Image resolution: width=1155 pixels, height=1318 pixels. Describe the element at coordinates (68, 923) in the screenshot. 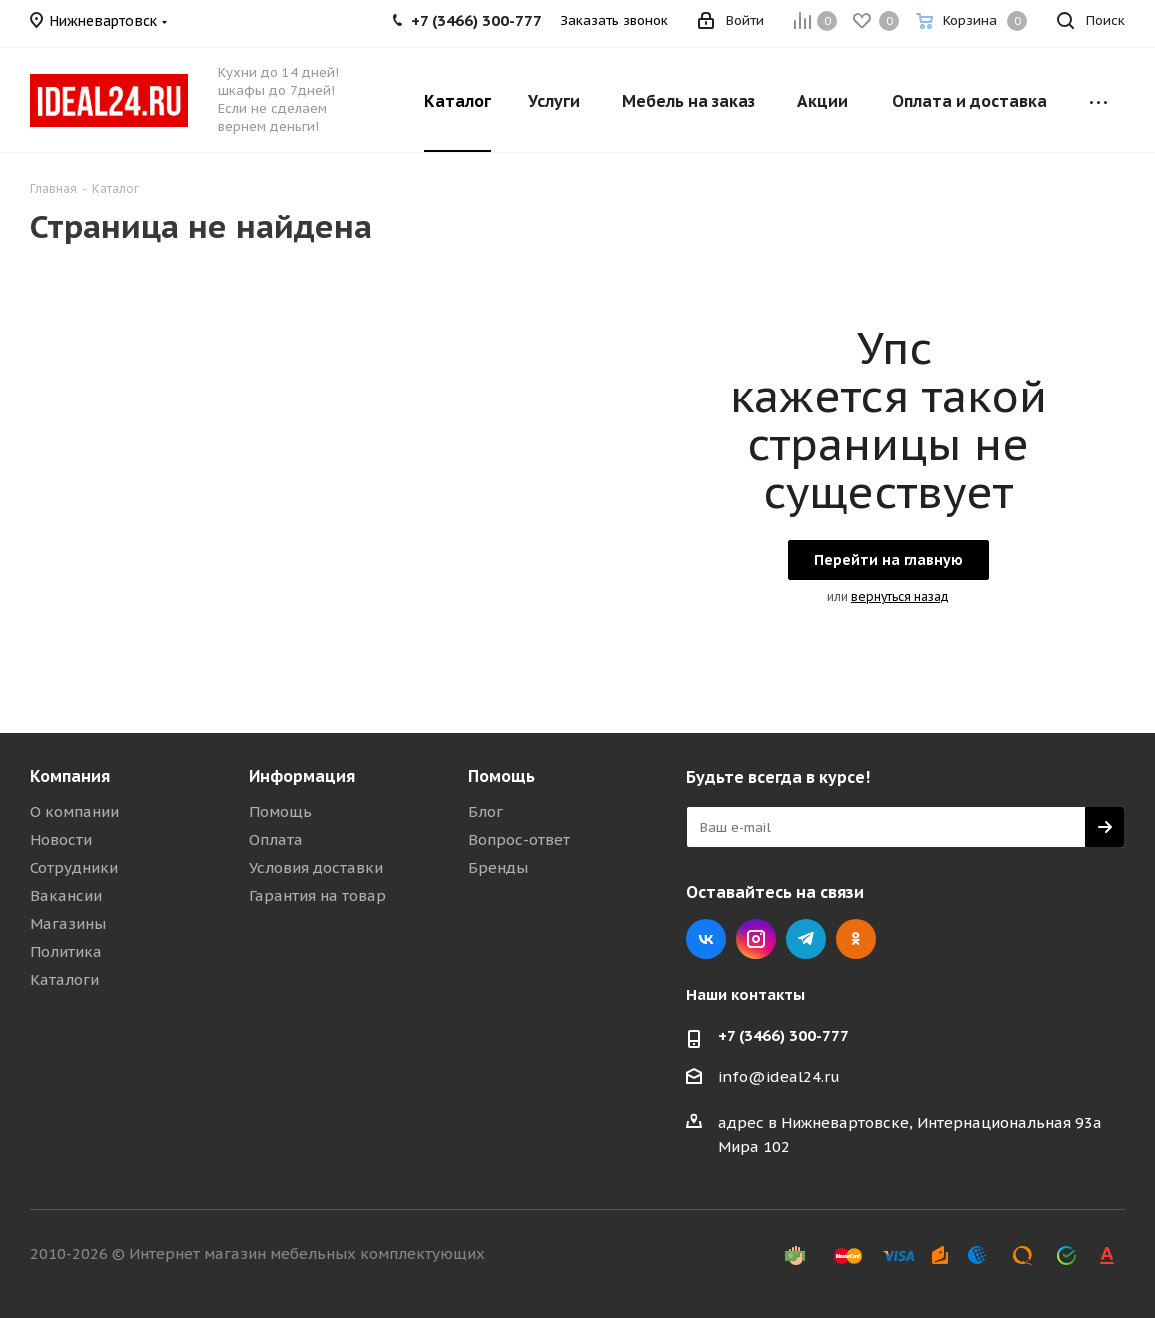

I see `Магазины` at that location.